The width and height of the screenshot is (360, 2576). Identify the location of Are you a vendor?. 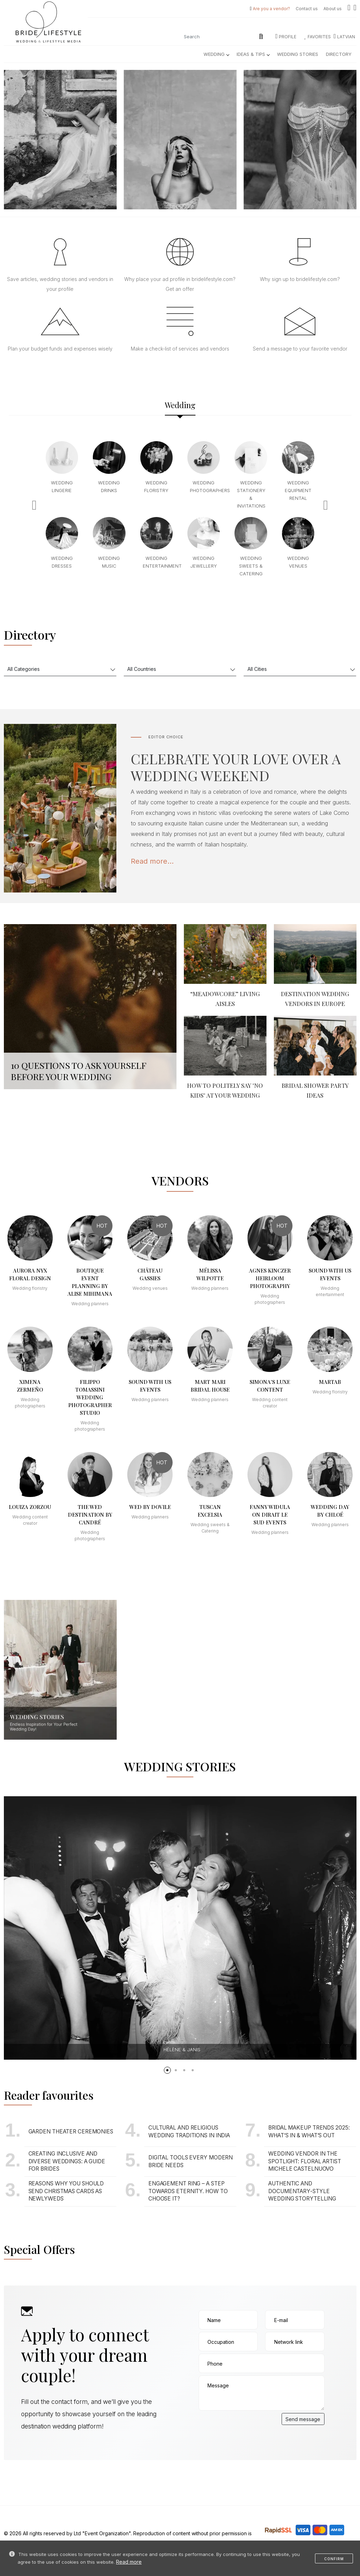
(271, 8).